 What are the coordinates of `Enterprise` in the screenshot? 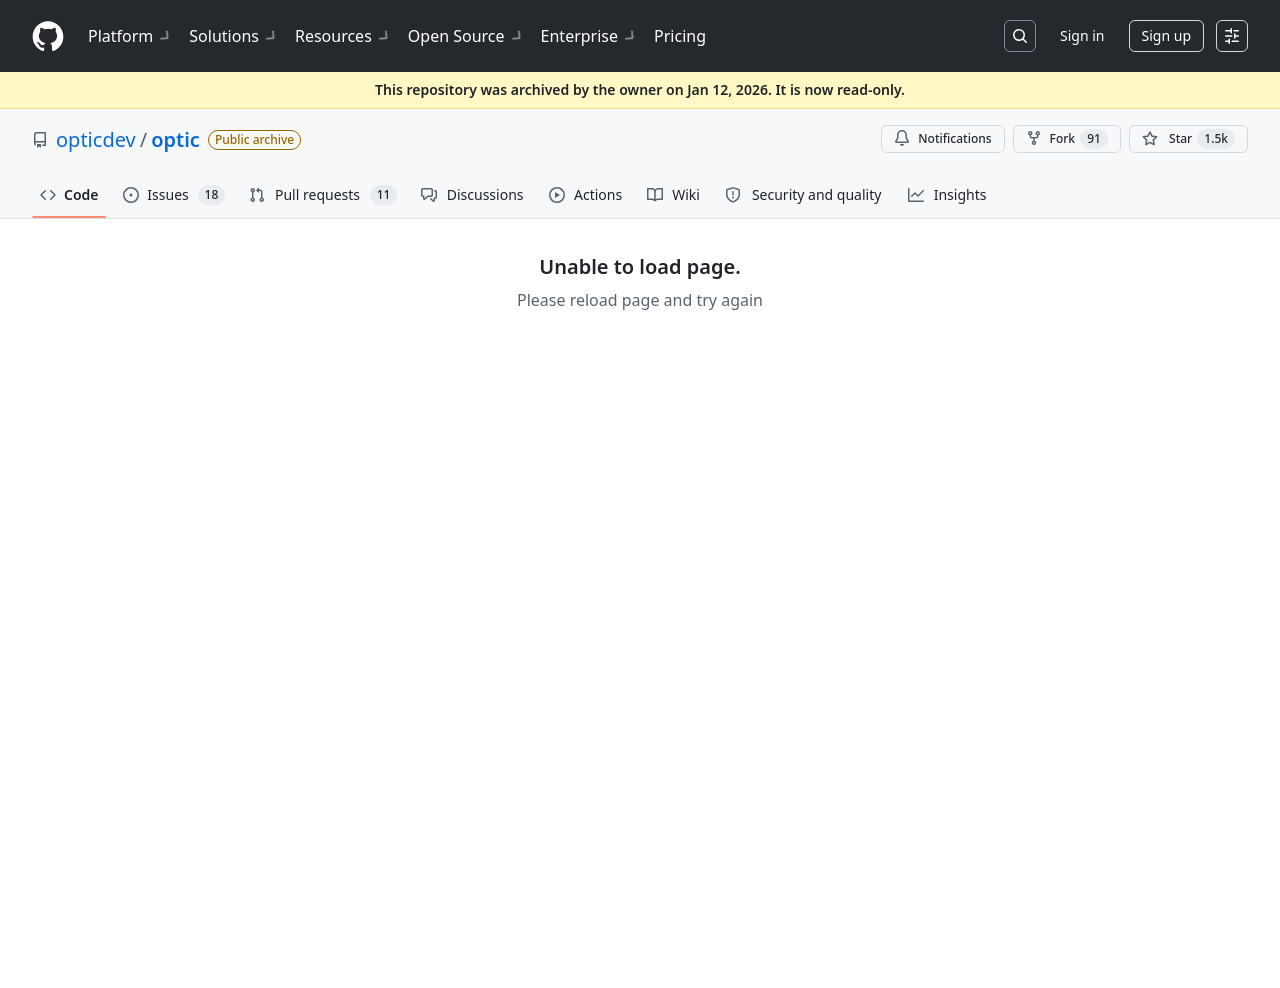 It's located at (589, 36).